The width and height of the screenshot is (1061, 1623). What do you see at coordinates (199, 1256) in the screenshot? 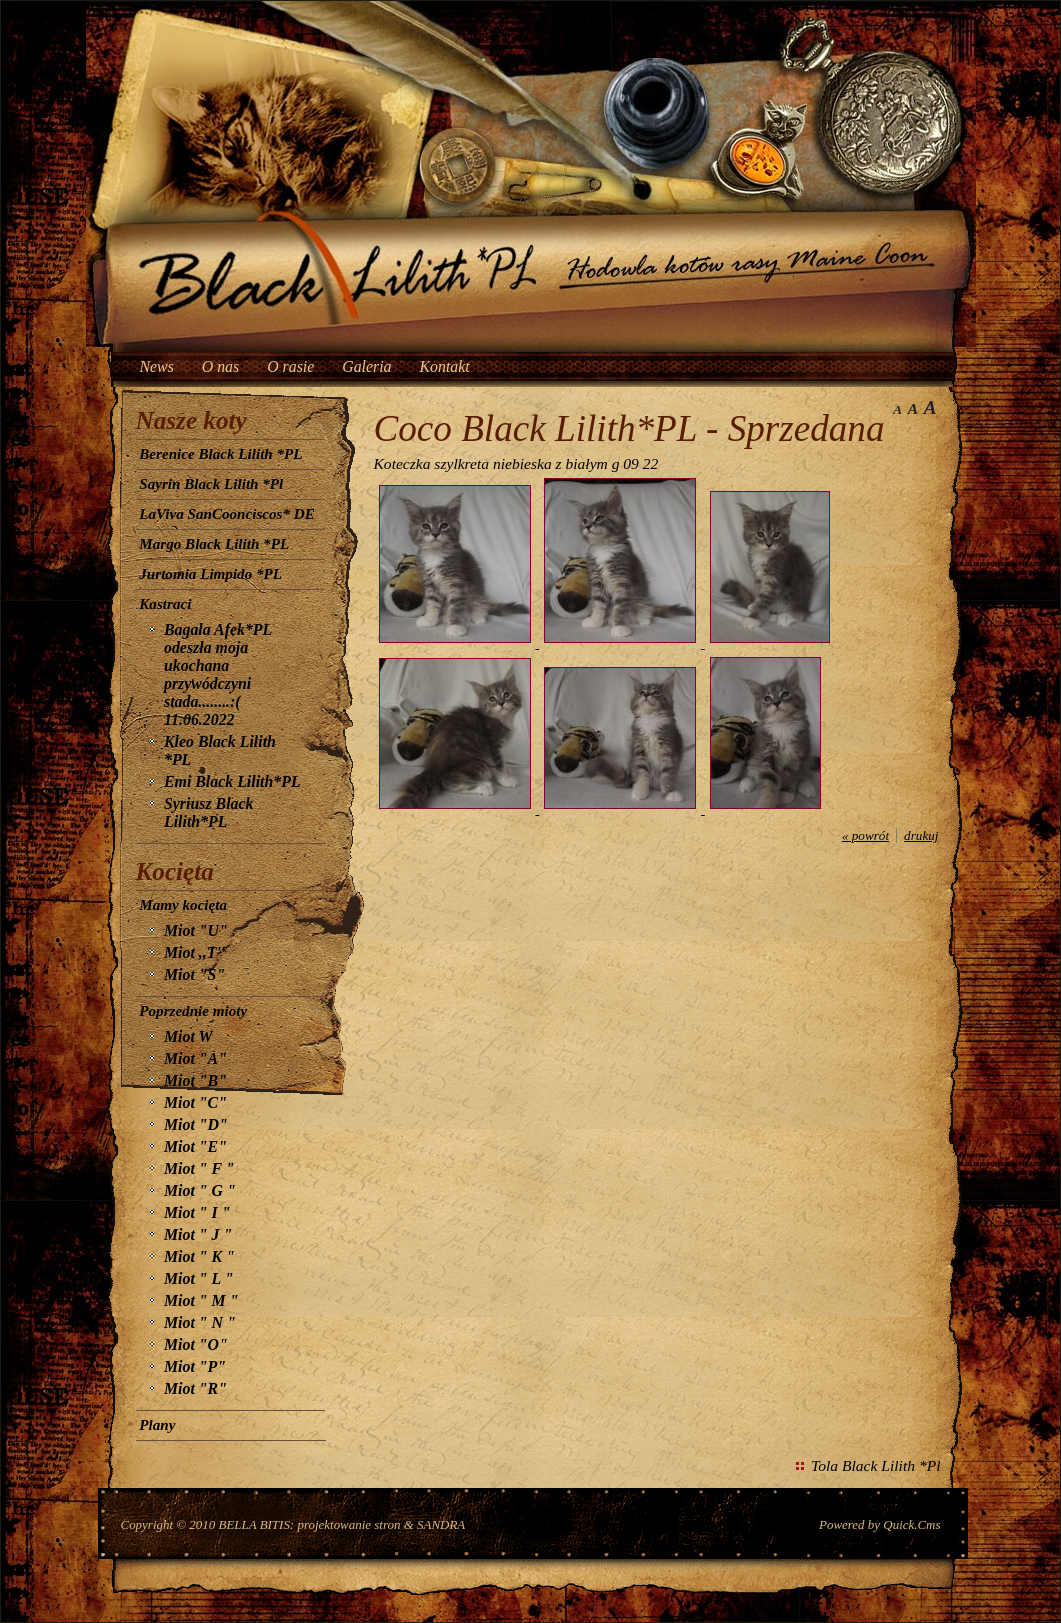
I see `Miot " K "` at bounding box center [199, 1256].